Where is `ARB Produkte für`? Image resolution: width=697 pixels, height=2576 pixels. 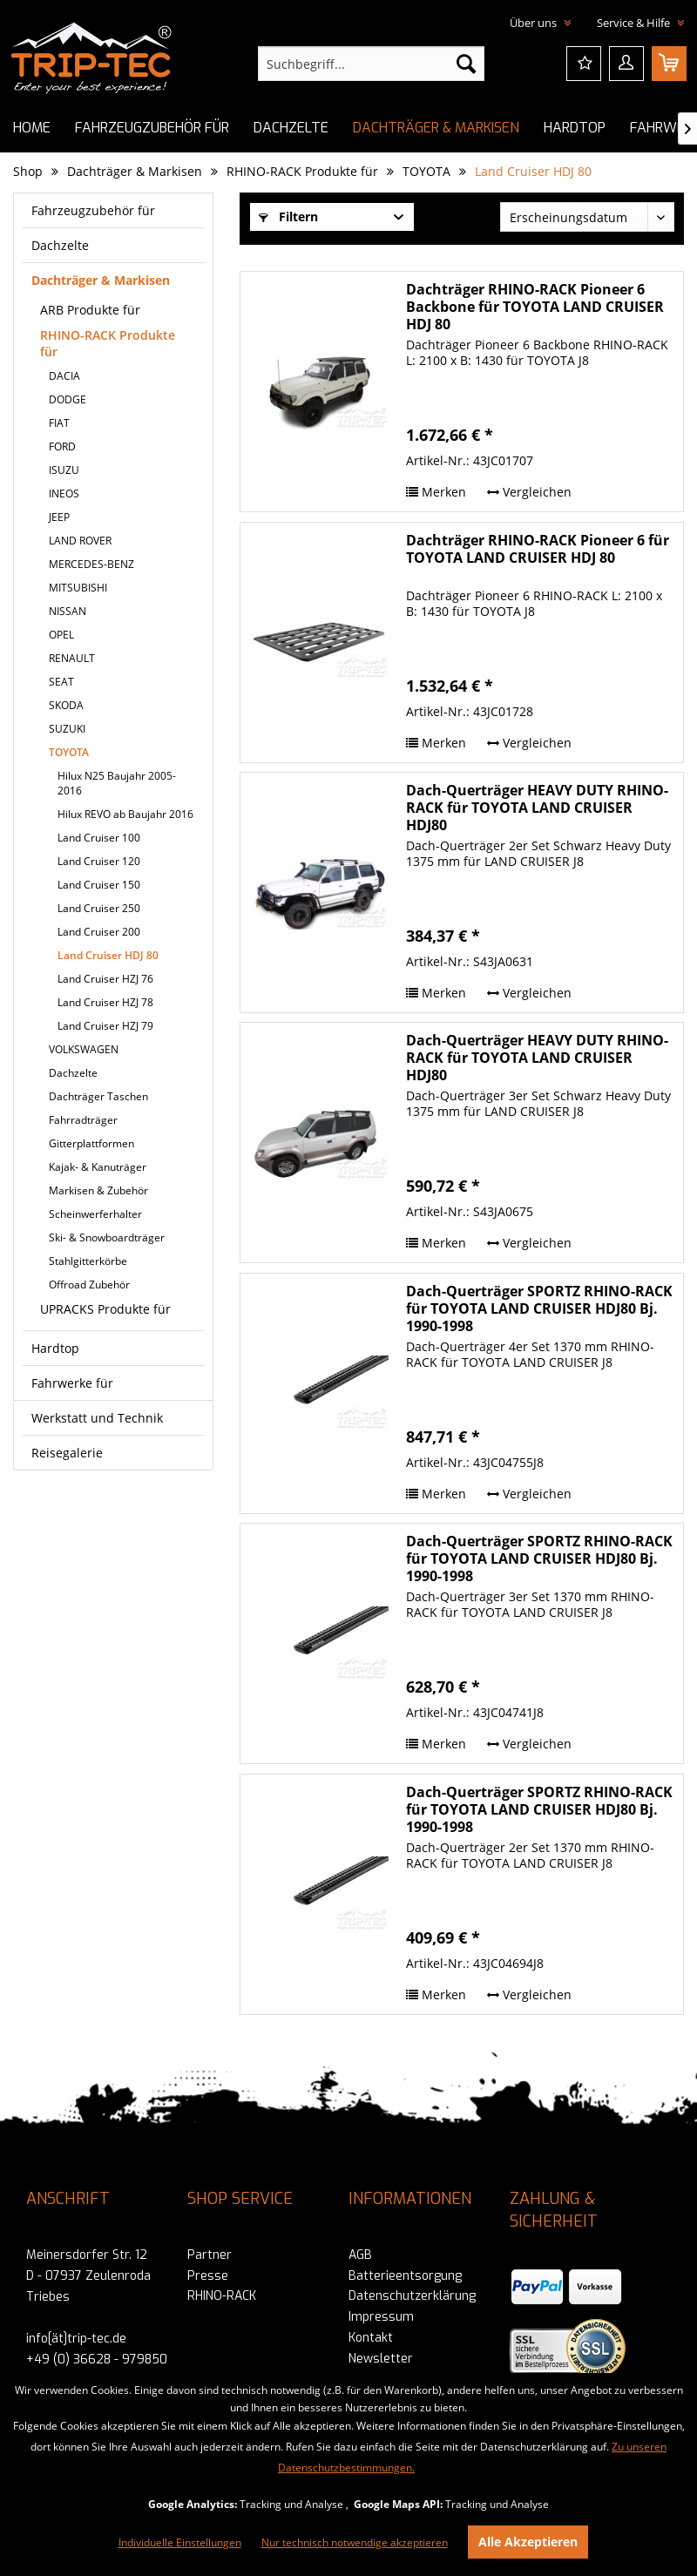
ARB Produkte für is located at coordinates (90, 309).